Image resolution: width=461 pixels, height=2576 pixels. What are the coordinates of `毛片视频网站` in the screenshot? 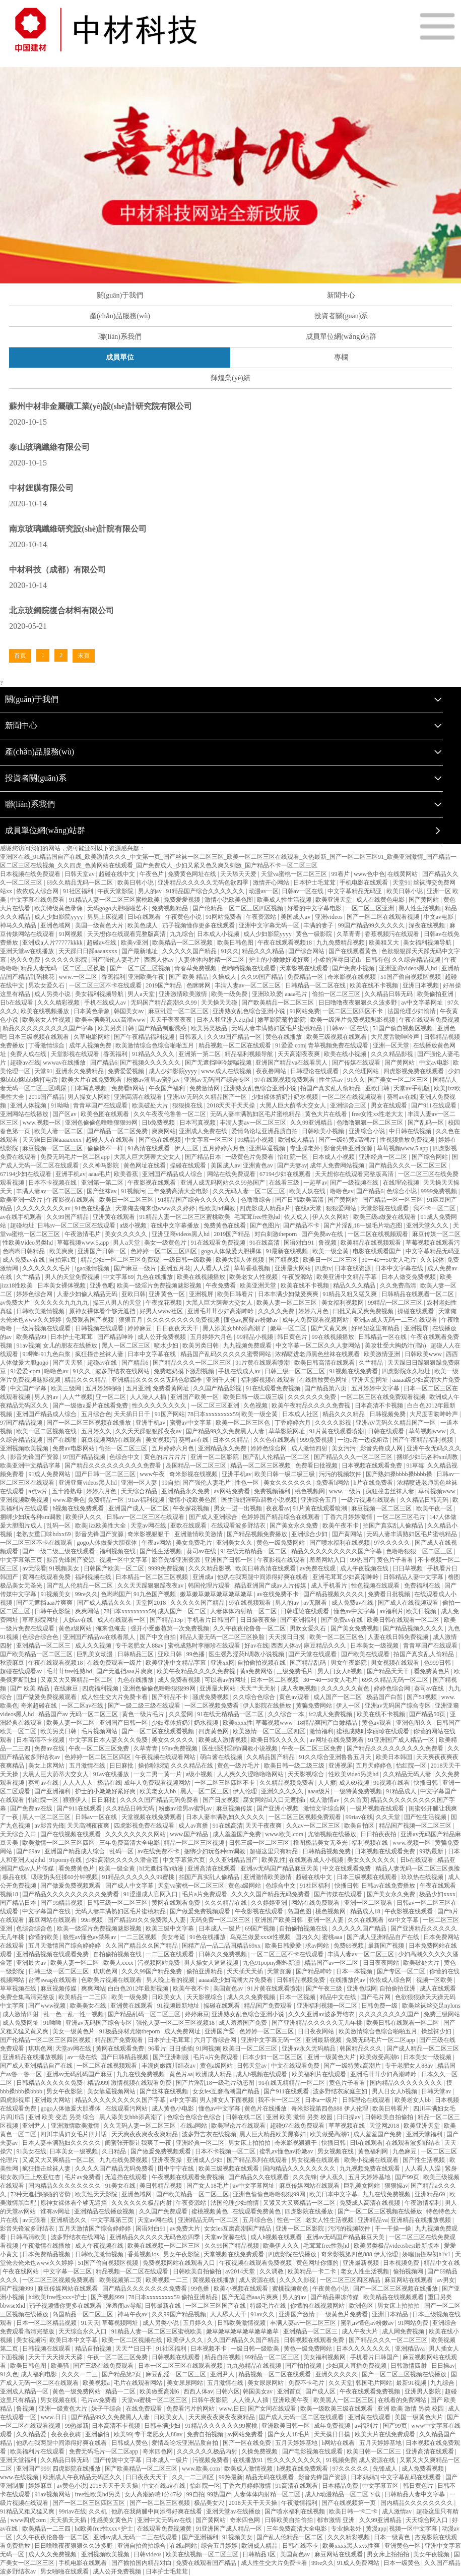 It's located at (100, 1731).